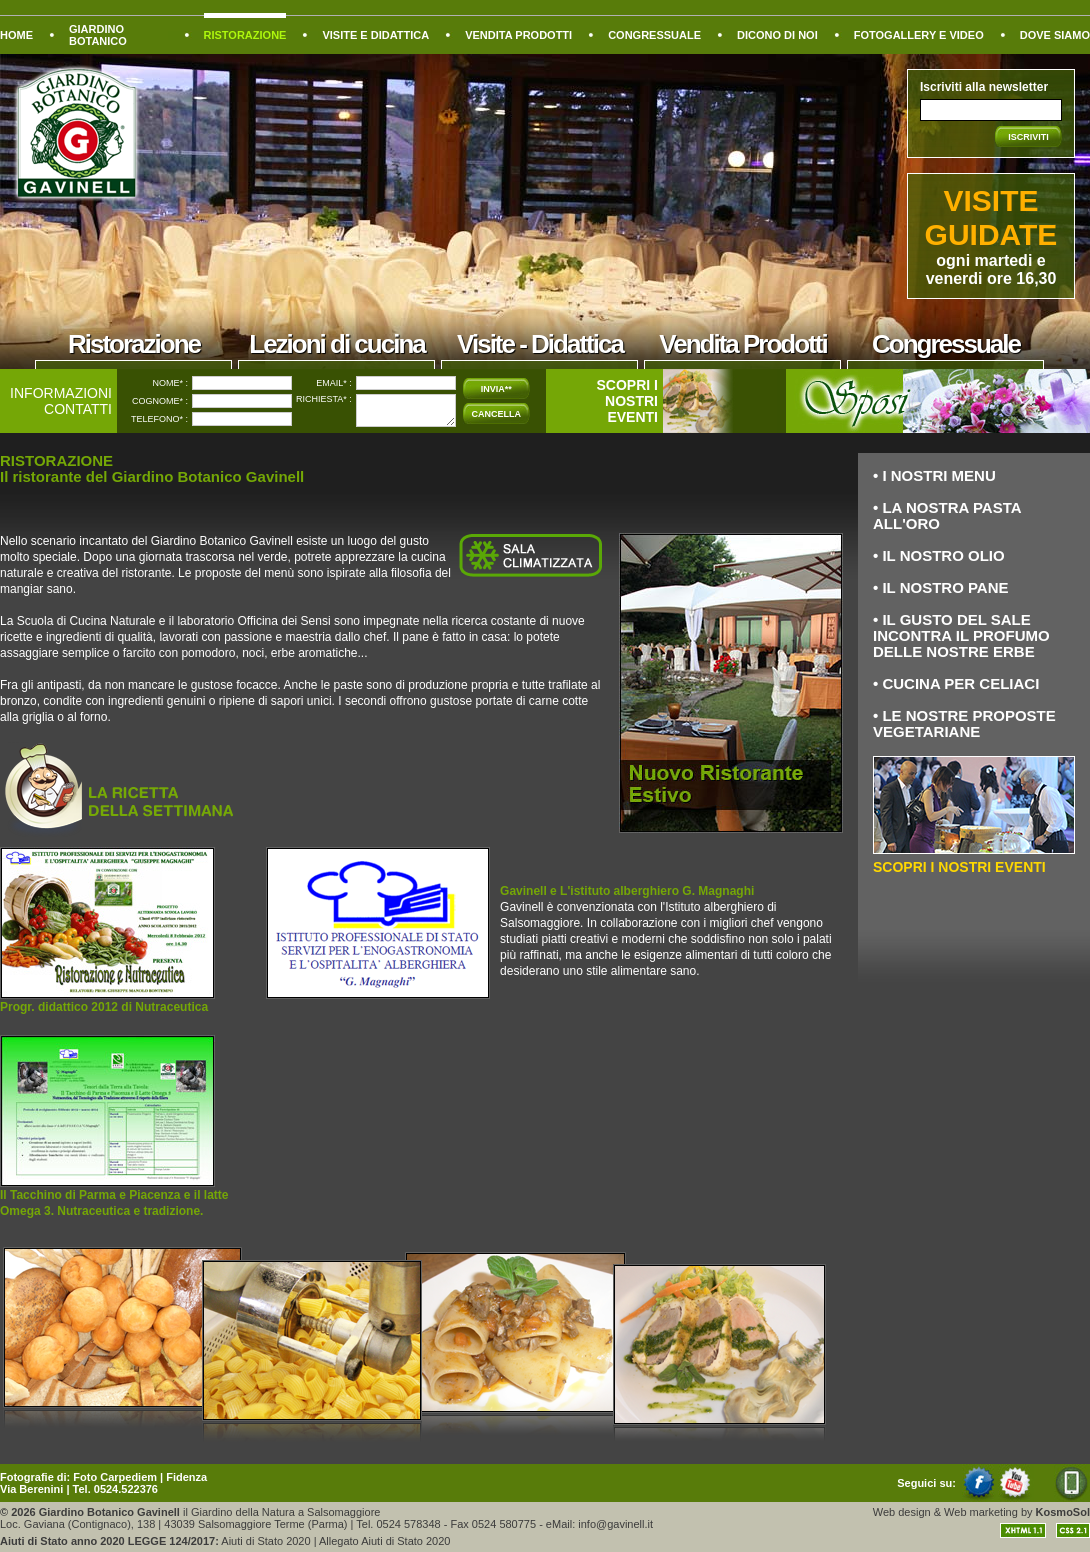  Describe the element at coordinates (98, 35) in the screenshot. I see `GIARDINO BOTANICO` at that location.